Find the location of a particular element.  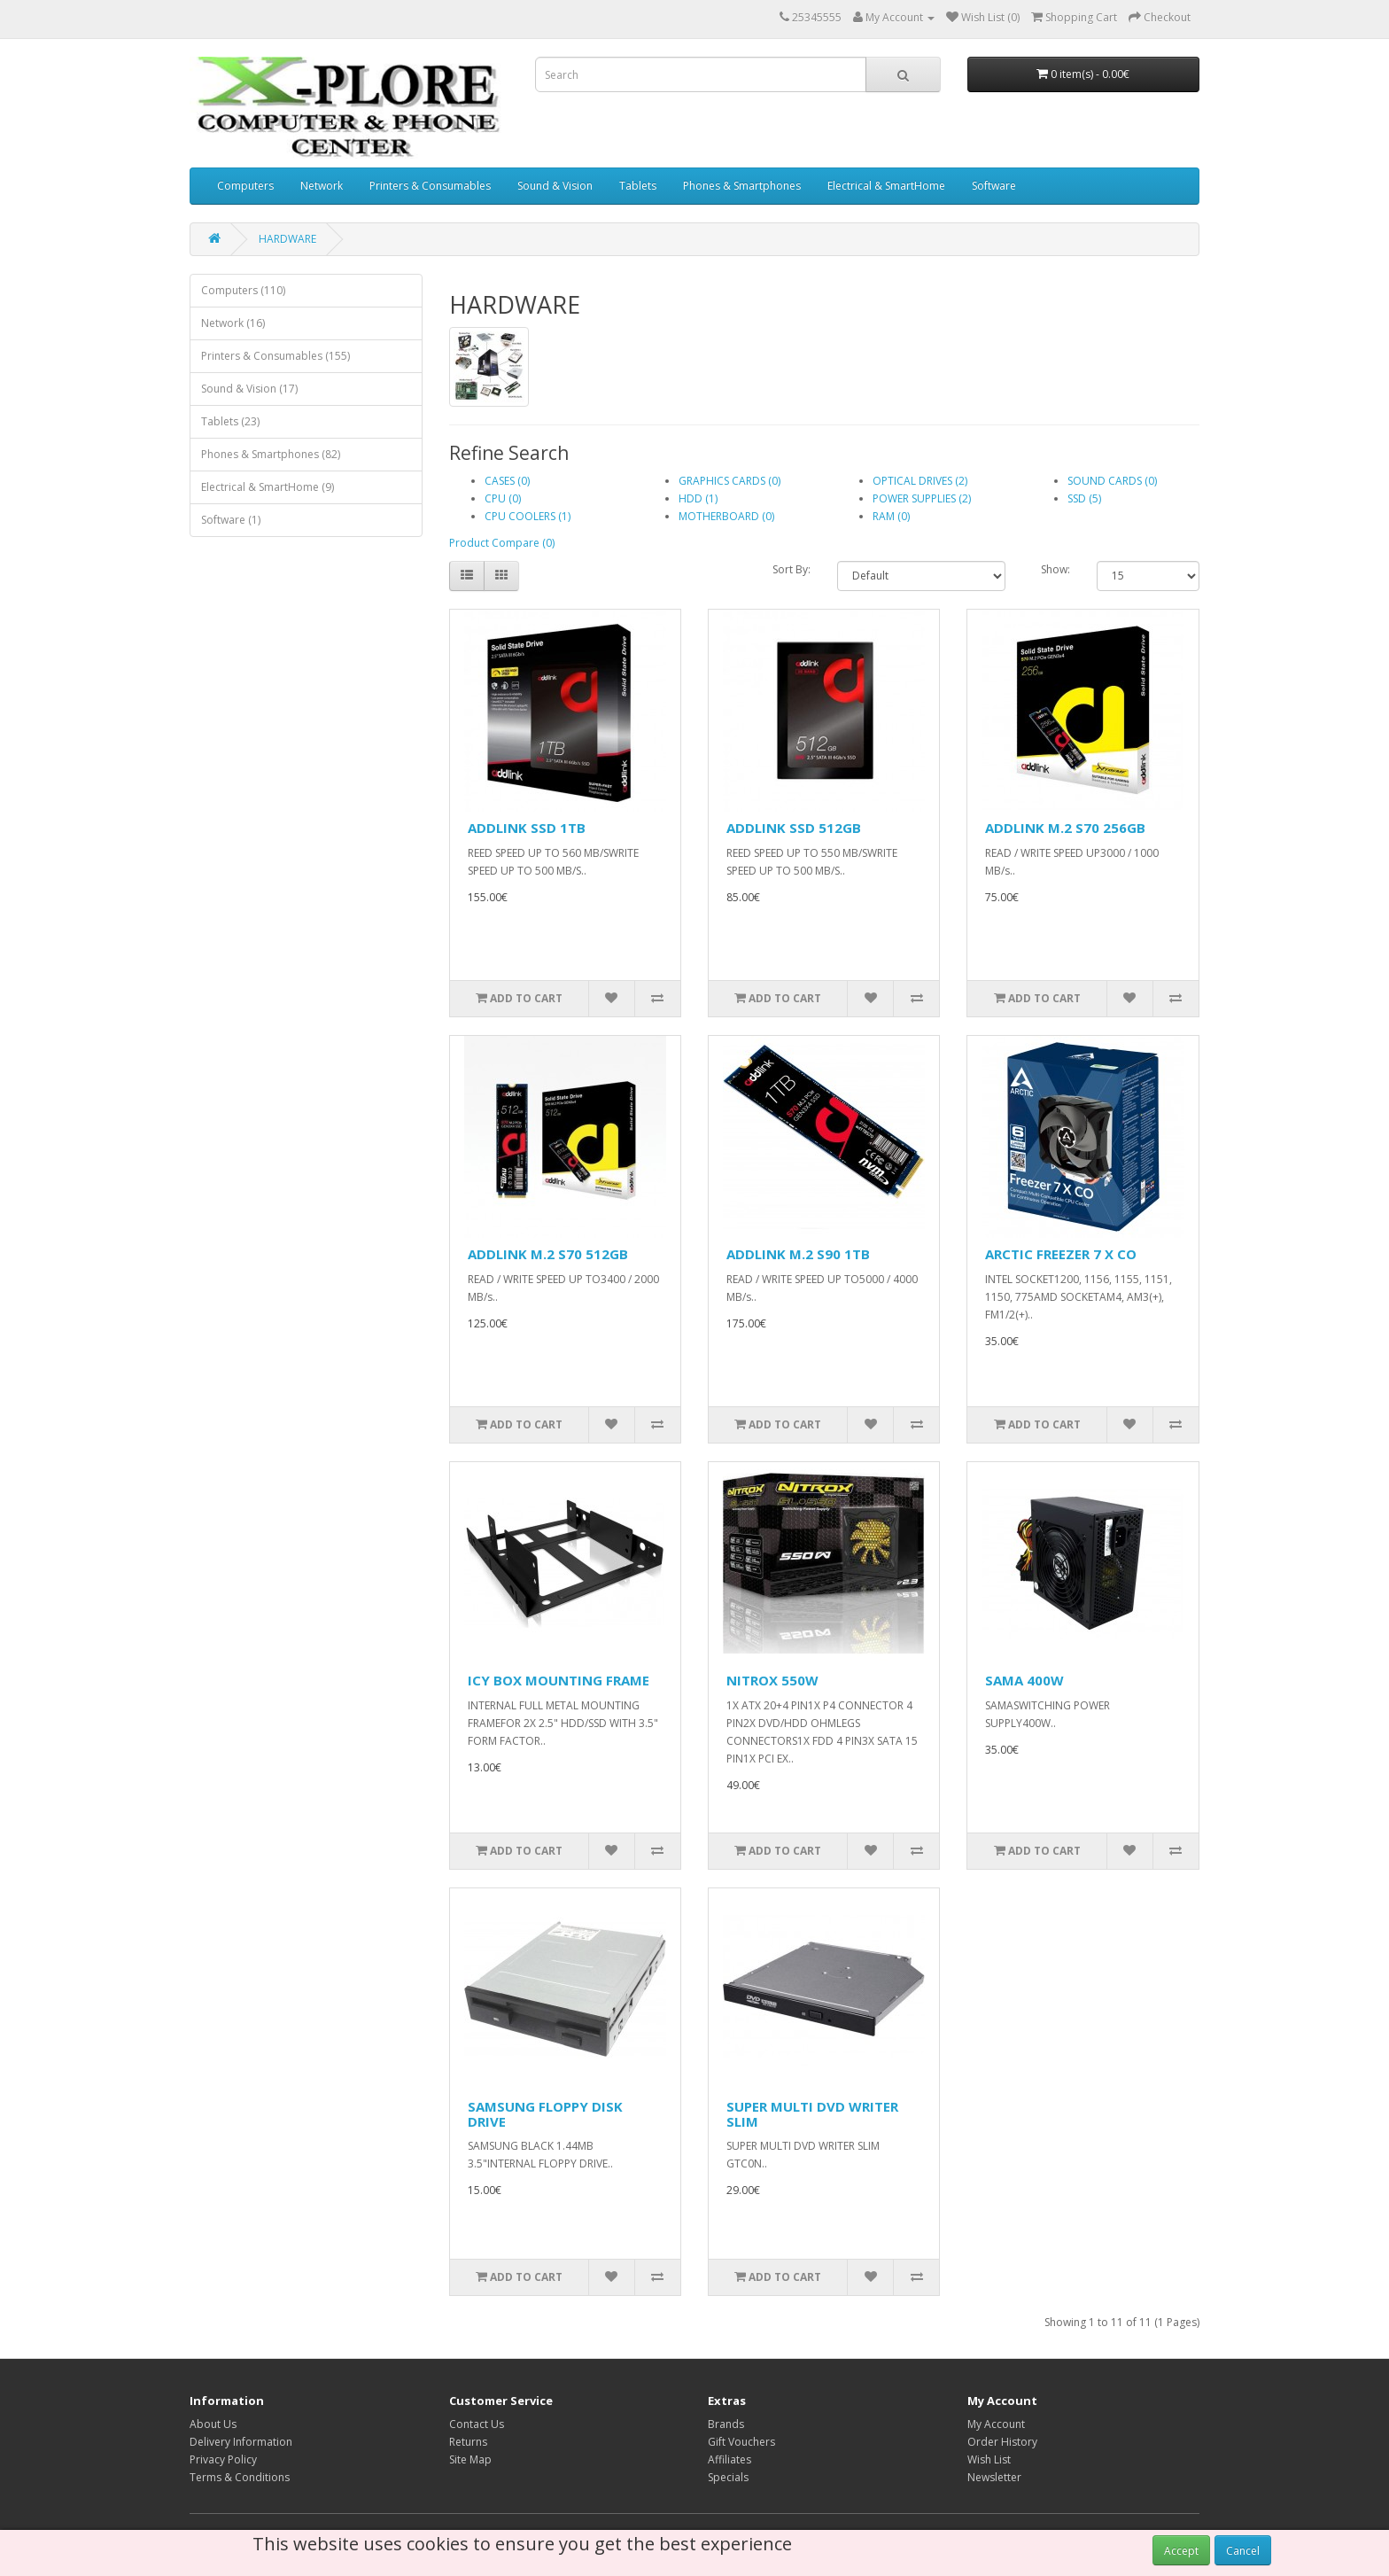

Electrical & SmartHome is located at coordinates (886, 185).